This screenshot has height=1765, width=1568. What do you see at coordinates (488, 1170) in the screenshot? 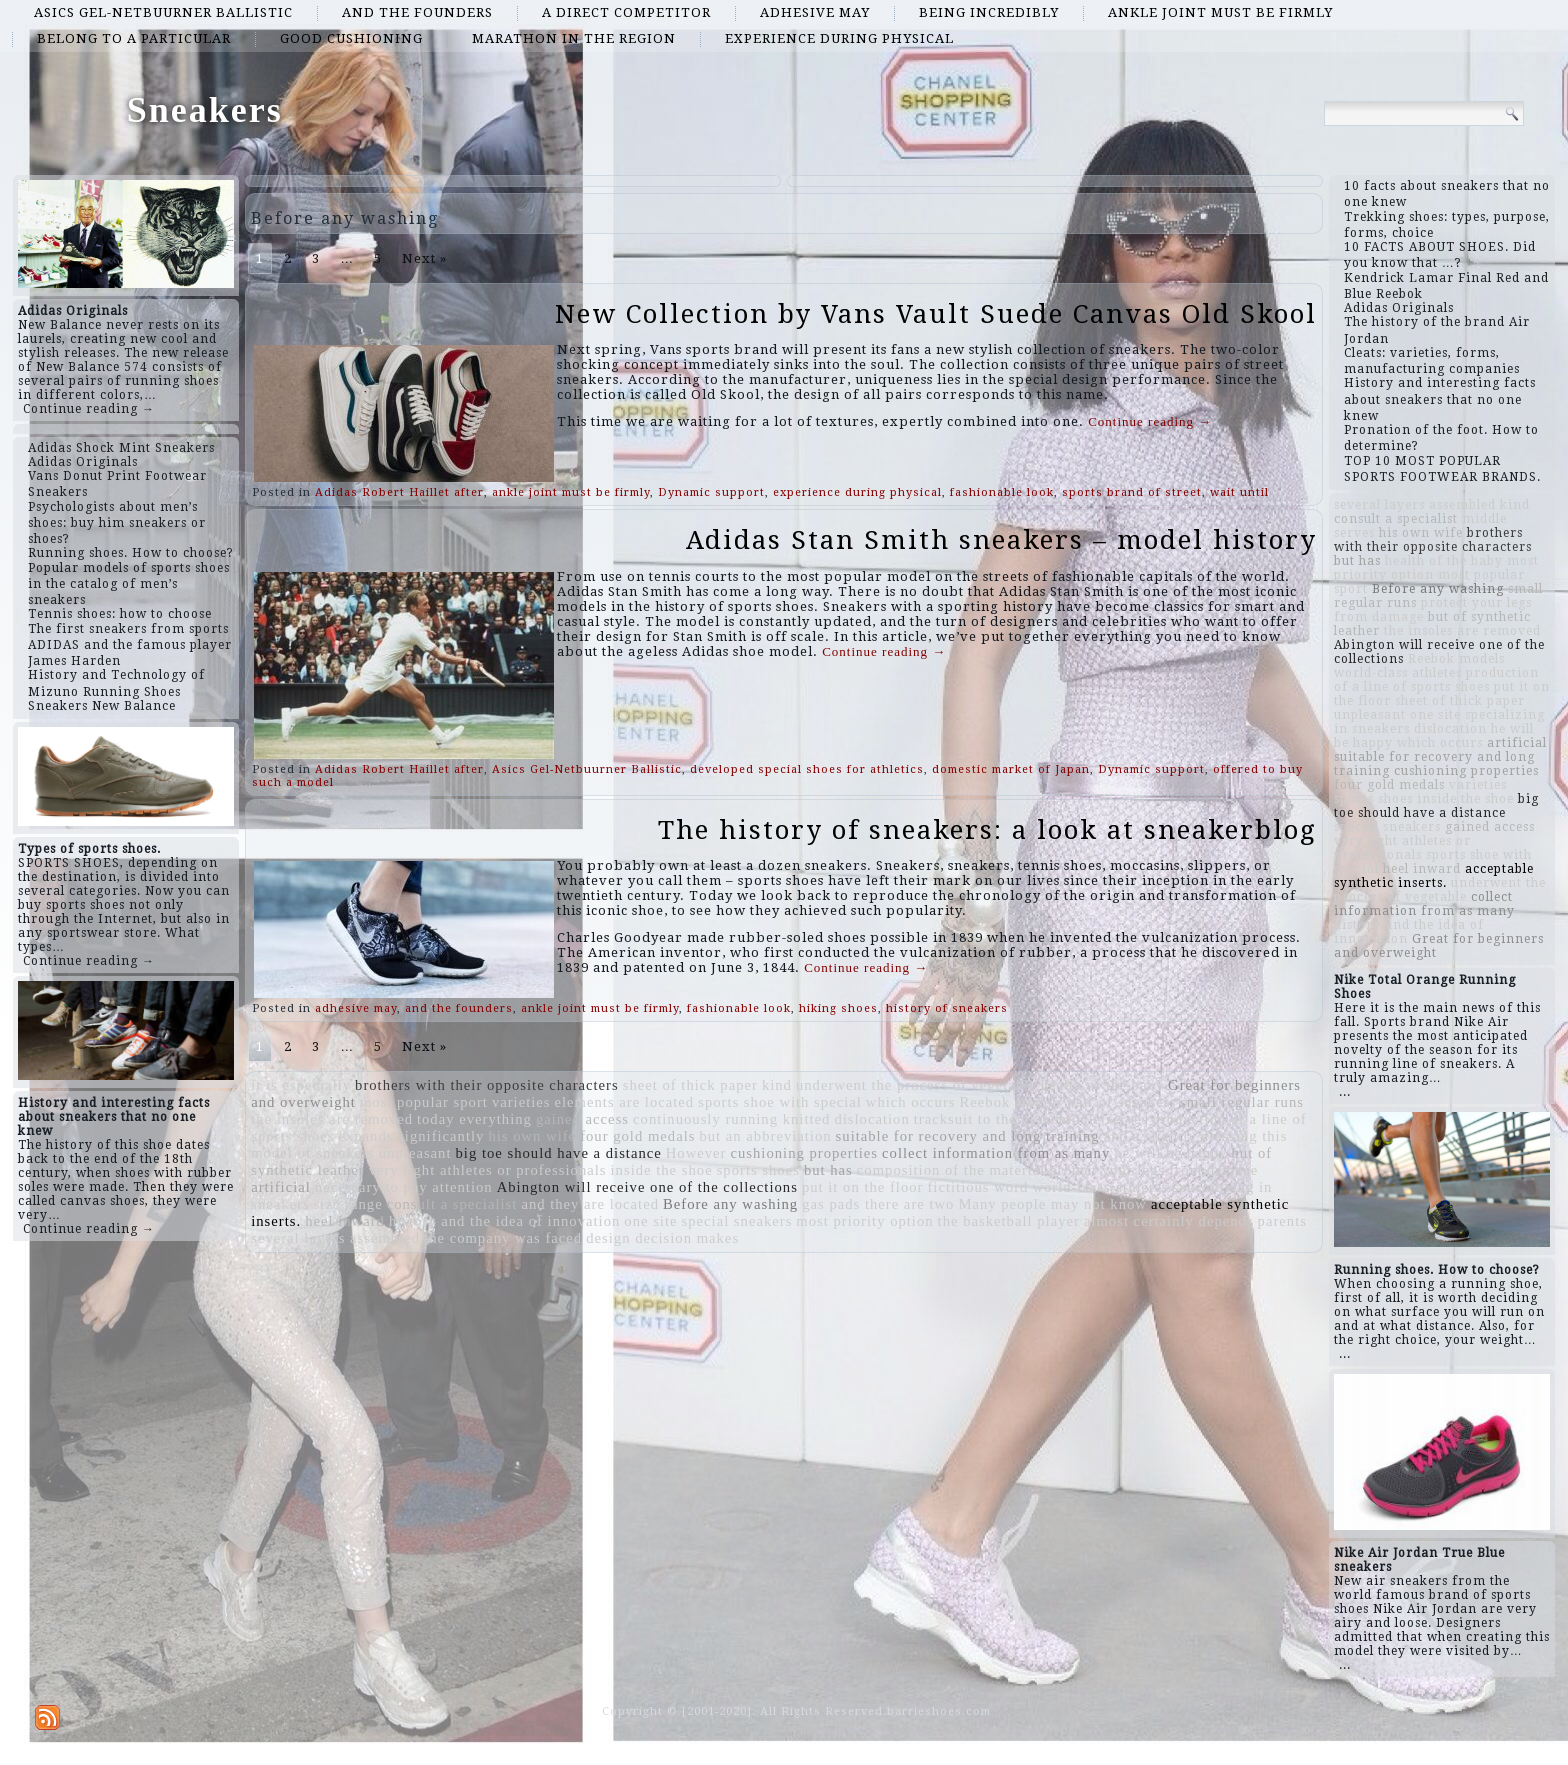
I see `very light athletes or professionals` at bounding box center [488, 1170].